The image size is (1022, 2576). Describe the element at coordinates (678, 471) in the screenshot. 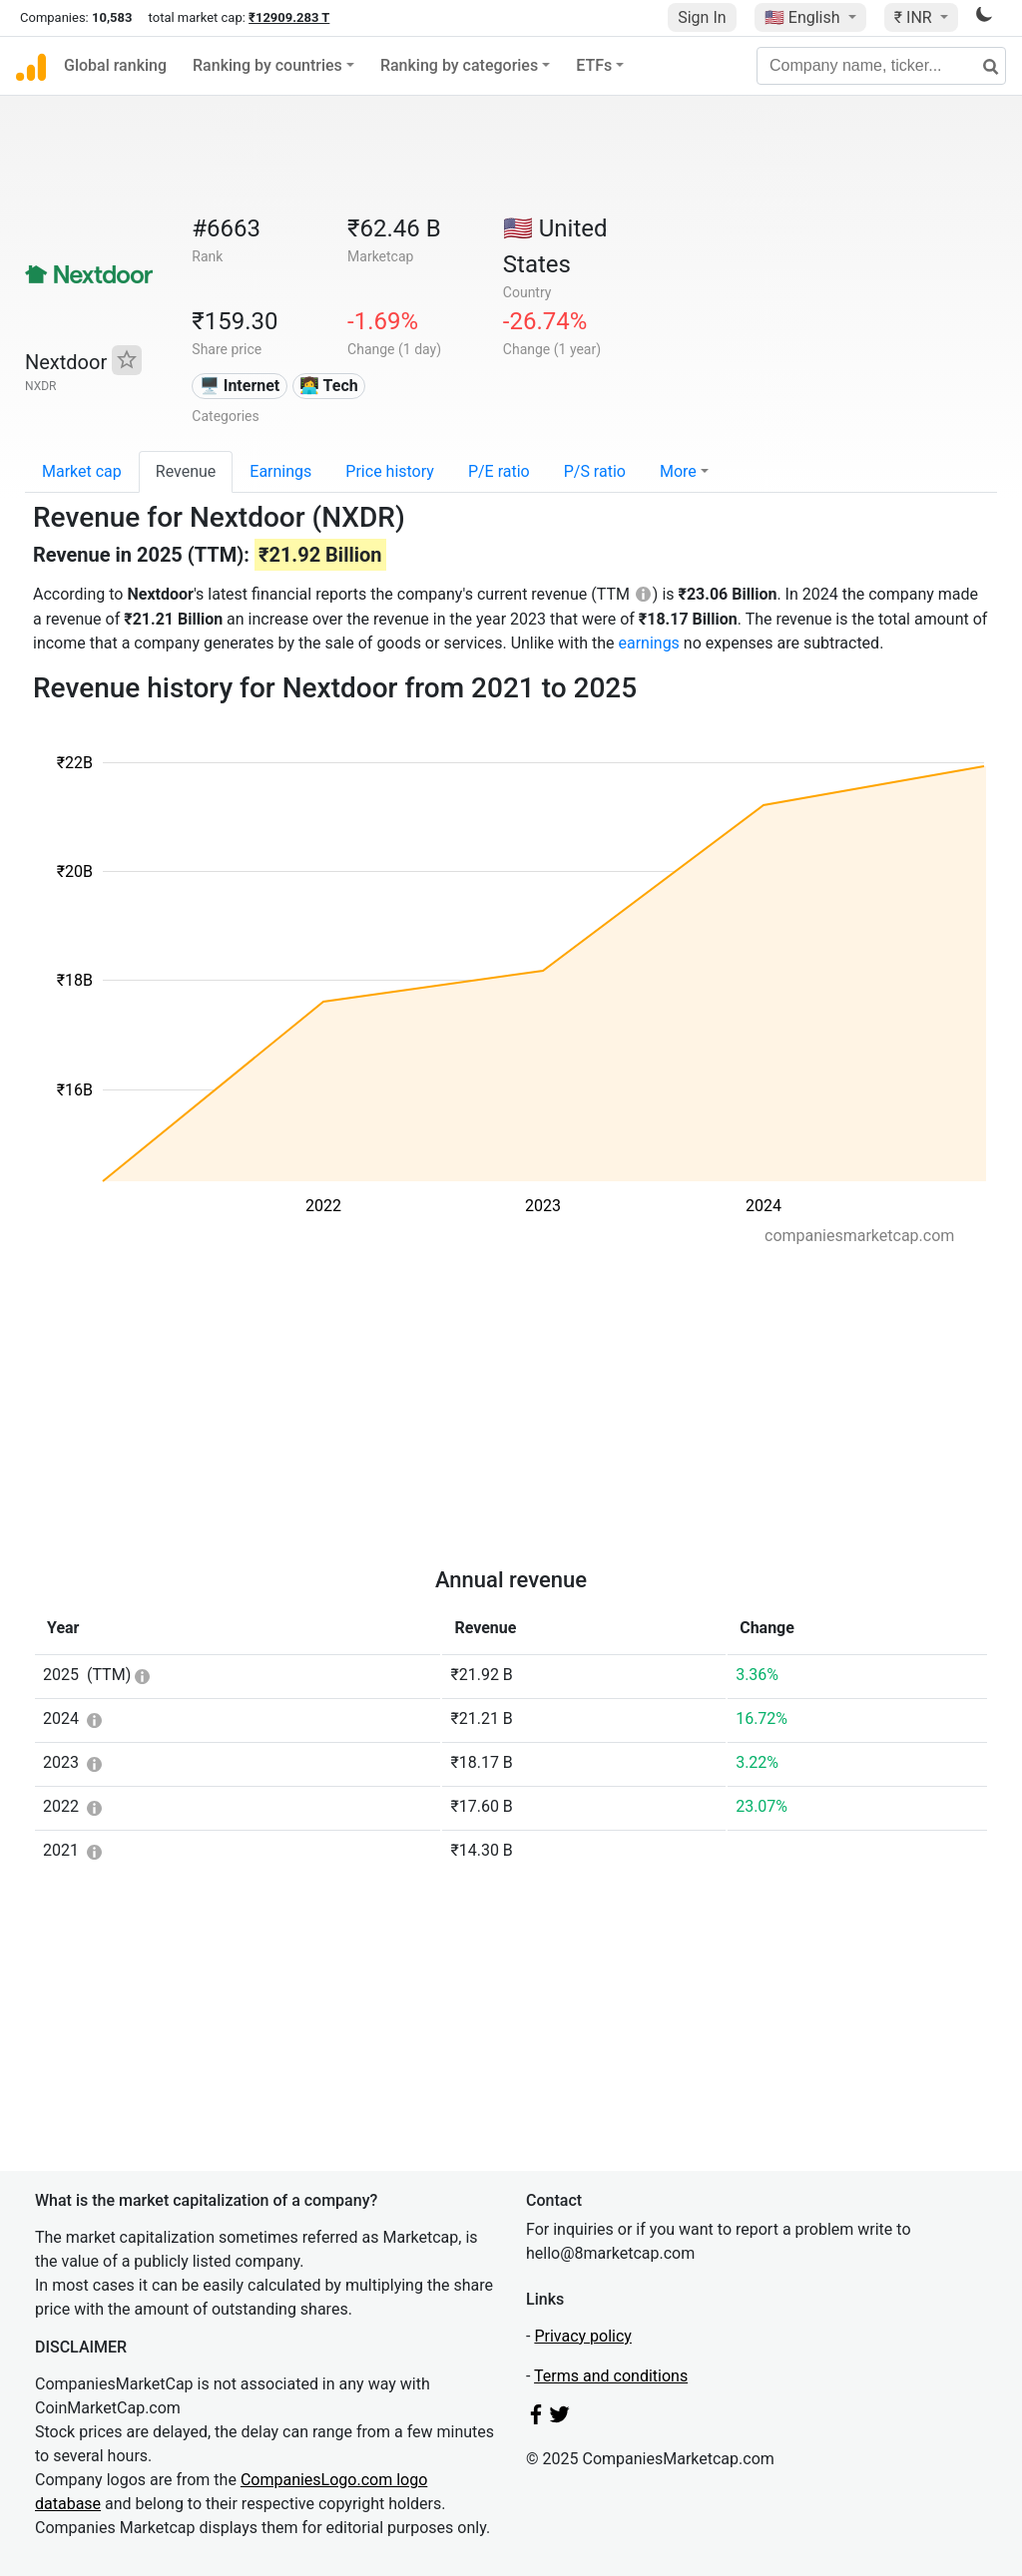

I see `More [button]` at that location.